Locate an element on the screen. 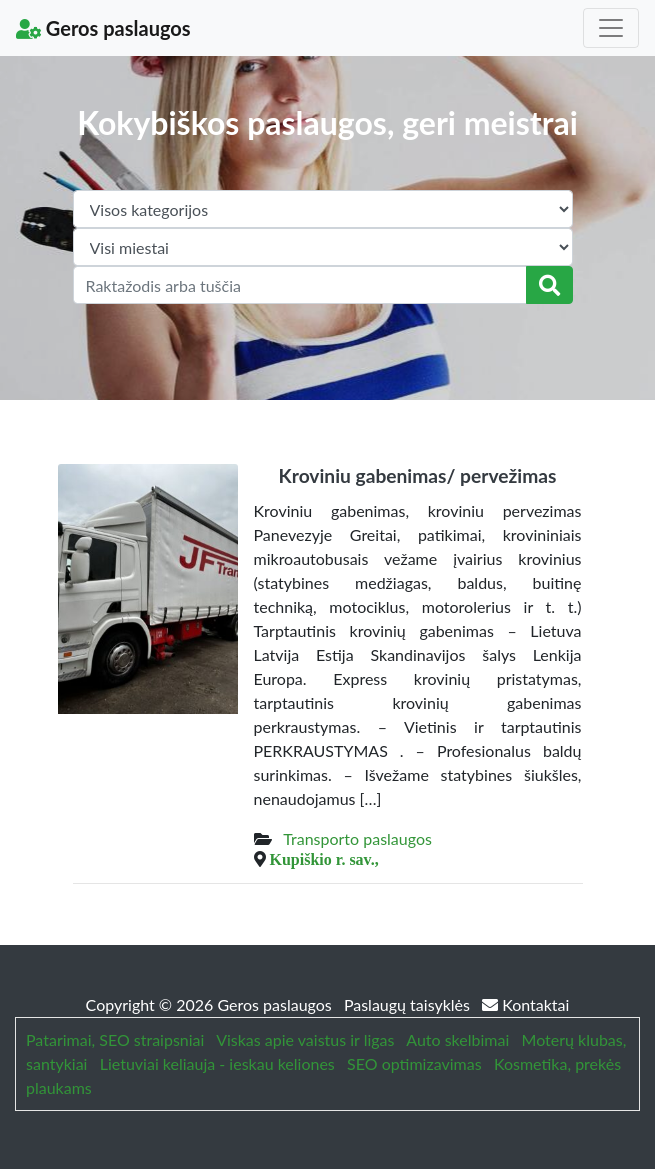 This screenshot has width=655, height=1169. Lietuviai keliauja - ieskau keliones is located at coordinates (217, 1063).